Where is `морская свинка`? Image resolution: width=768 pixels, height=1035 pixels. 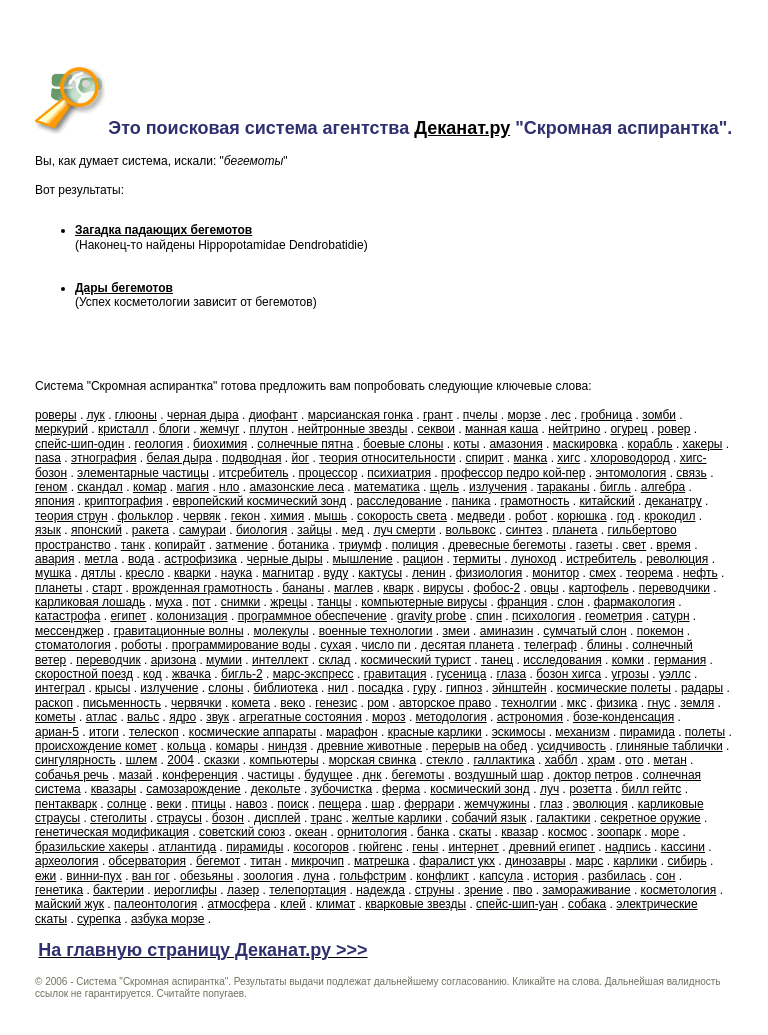
морская свинка is located at coordinates (373, 760).